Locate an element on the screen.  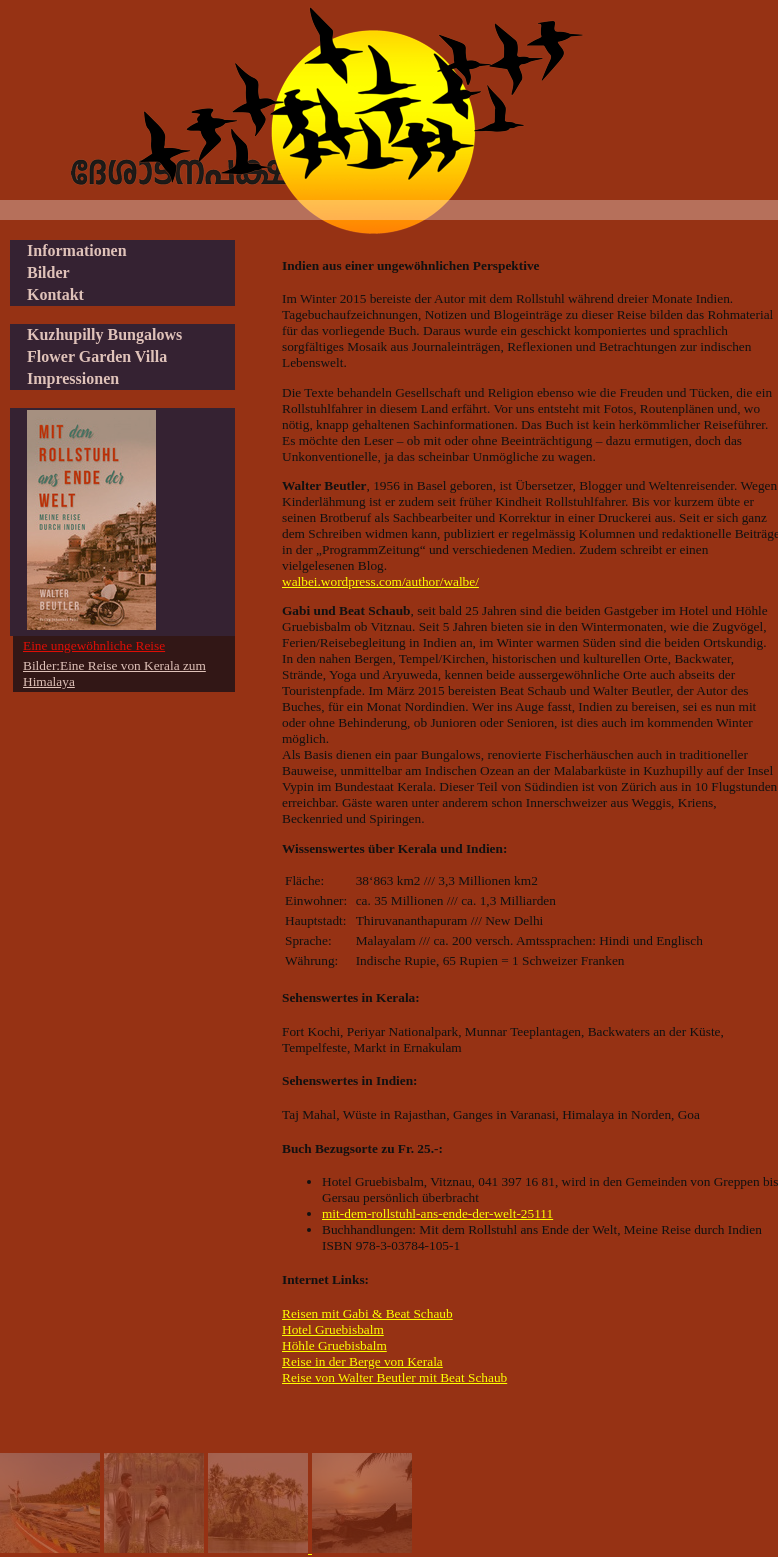
Flower Garden Villa is located at coordinates (97, 356).